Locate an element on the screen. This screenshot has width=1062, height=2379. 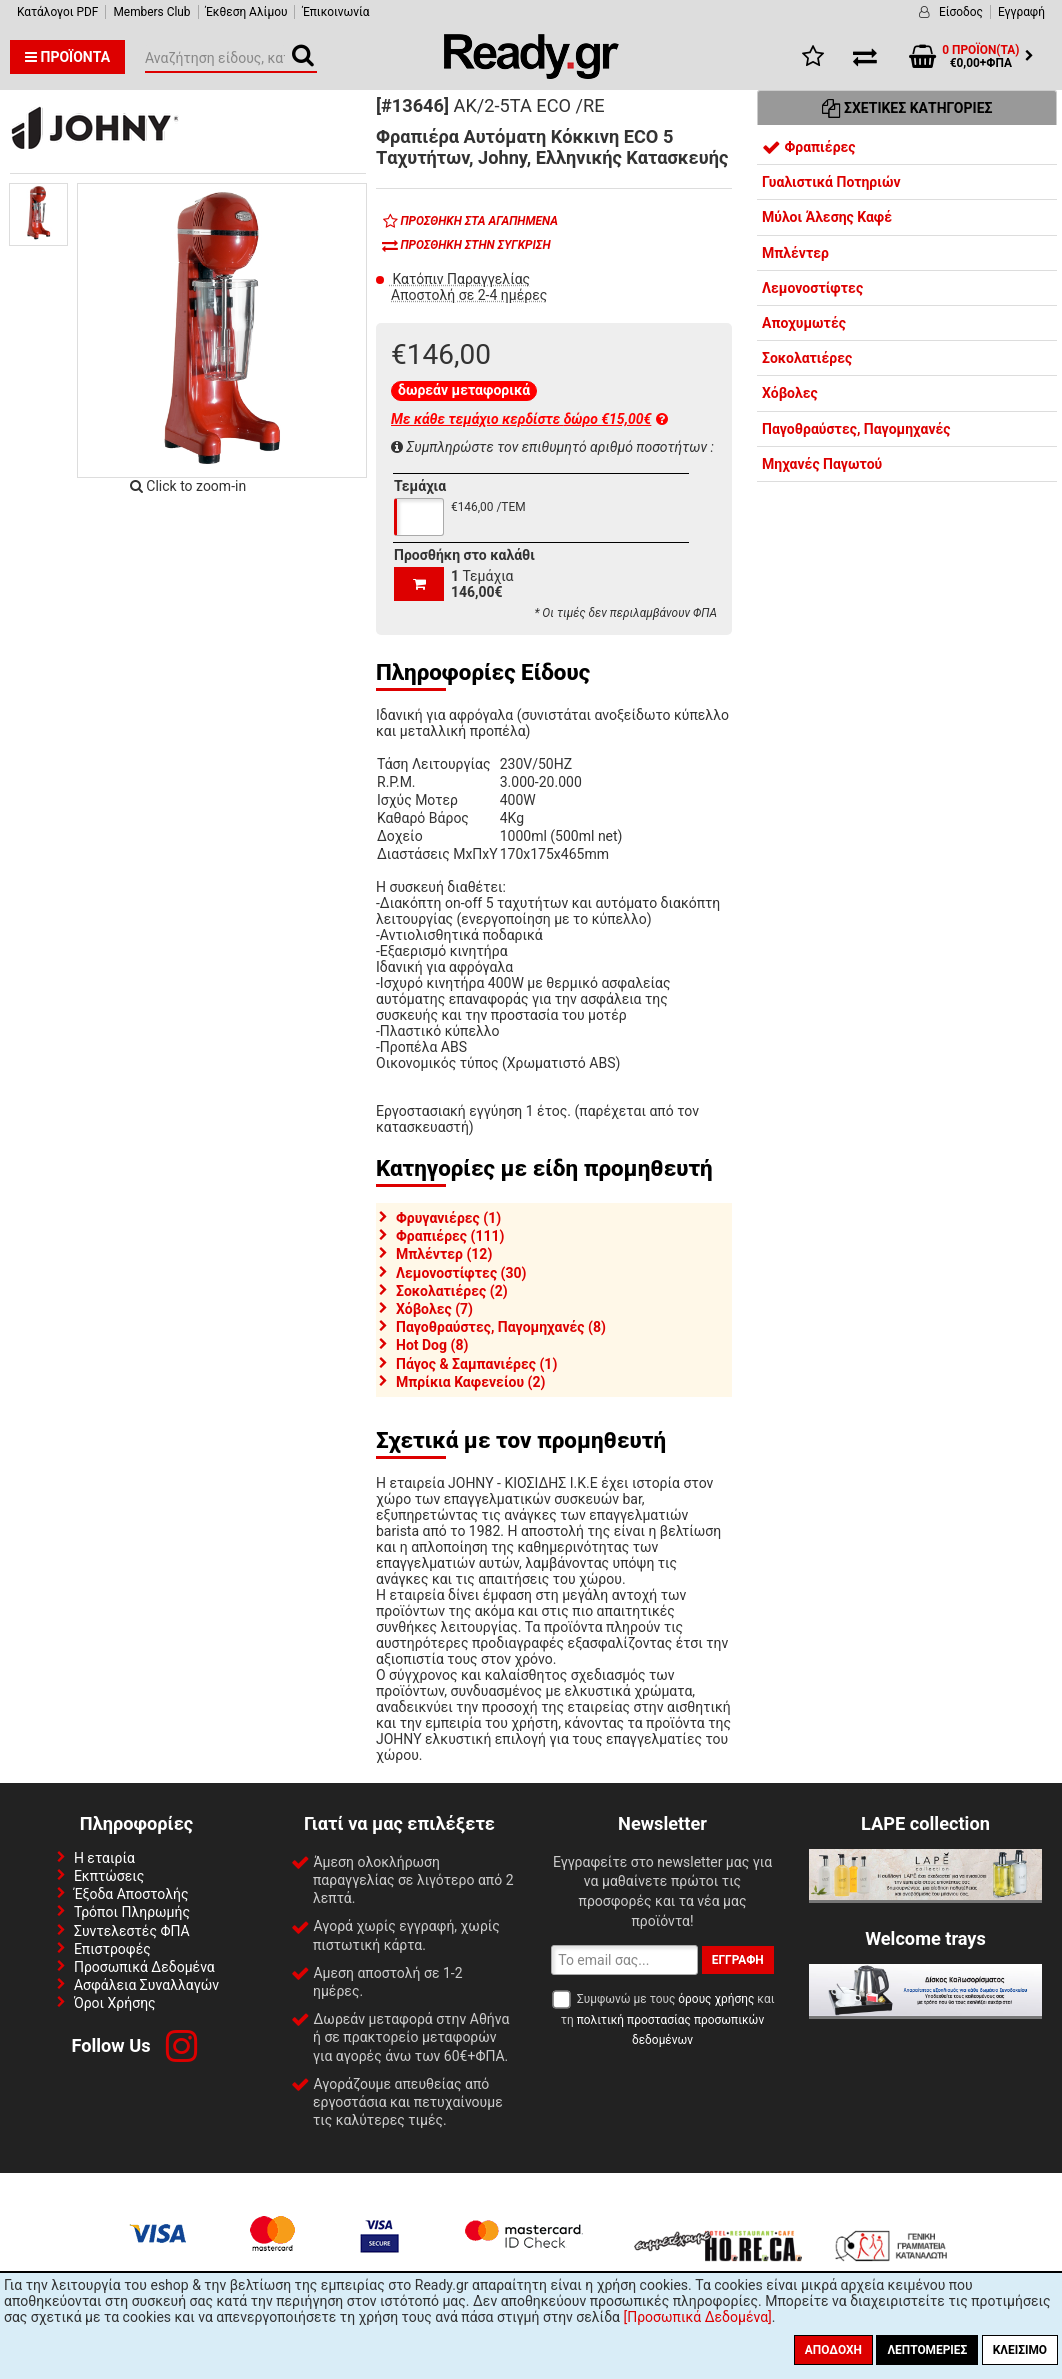
Εκπτώσεις is located at coordinates (109, 1876).